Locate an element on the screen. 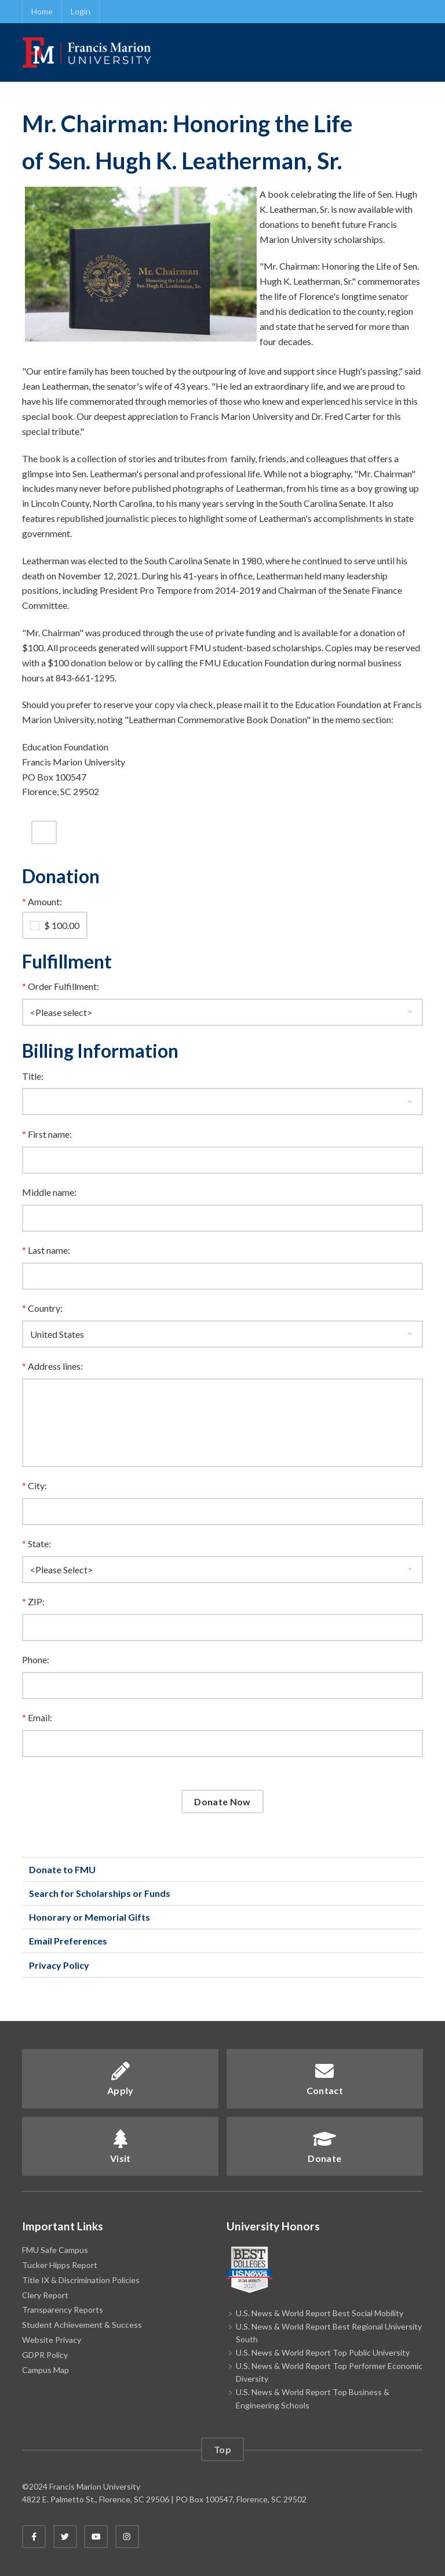 The image size is (445, 2576). Donate is located at coordinates (324, 2146).